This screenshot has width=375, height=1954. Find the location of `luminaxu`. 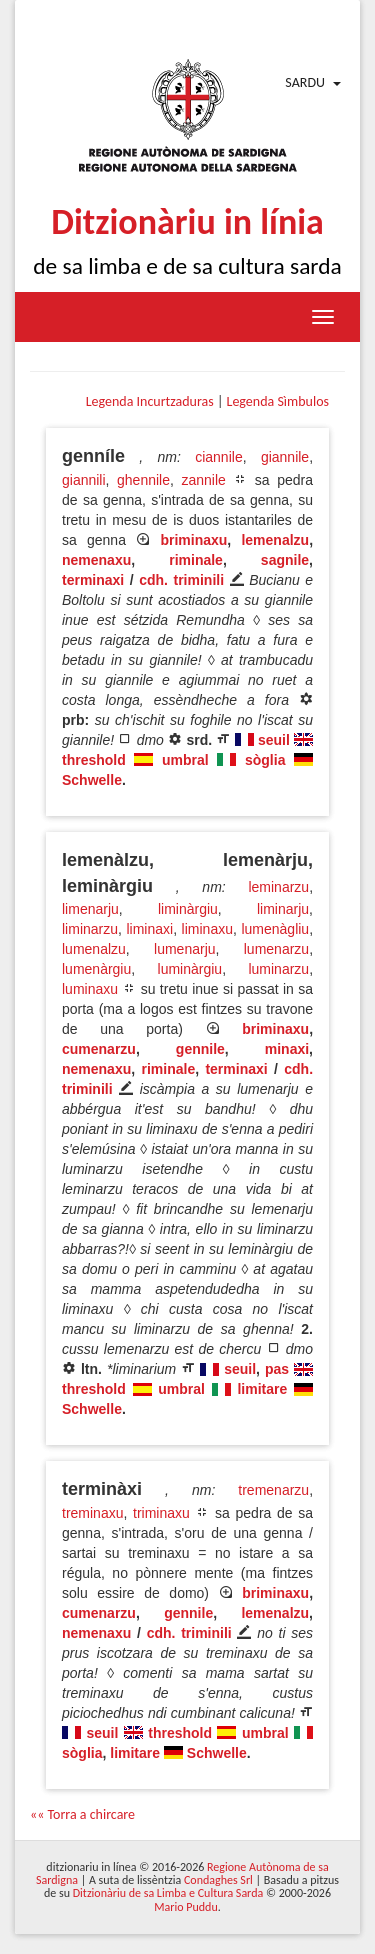

luminaxu is located at coordinates (90, 989).